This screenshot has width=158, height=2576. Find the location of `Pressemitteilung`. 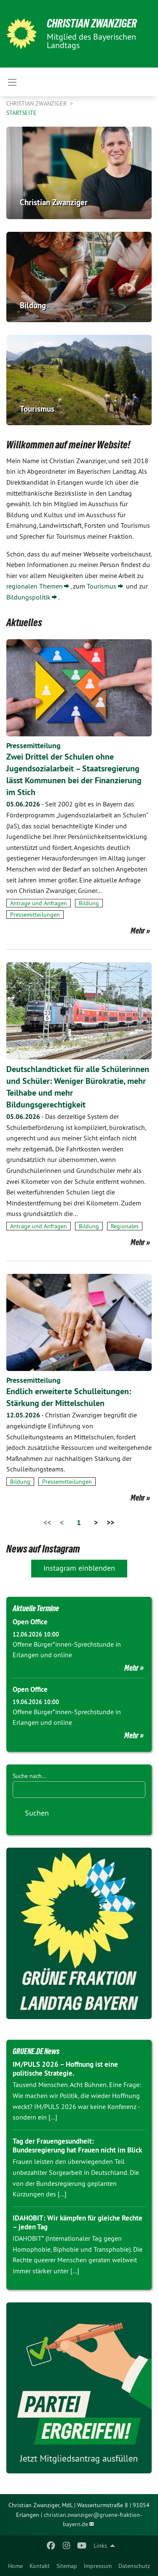

Pressemitteilung is located at coordinates (33, 745).